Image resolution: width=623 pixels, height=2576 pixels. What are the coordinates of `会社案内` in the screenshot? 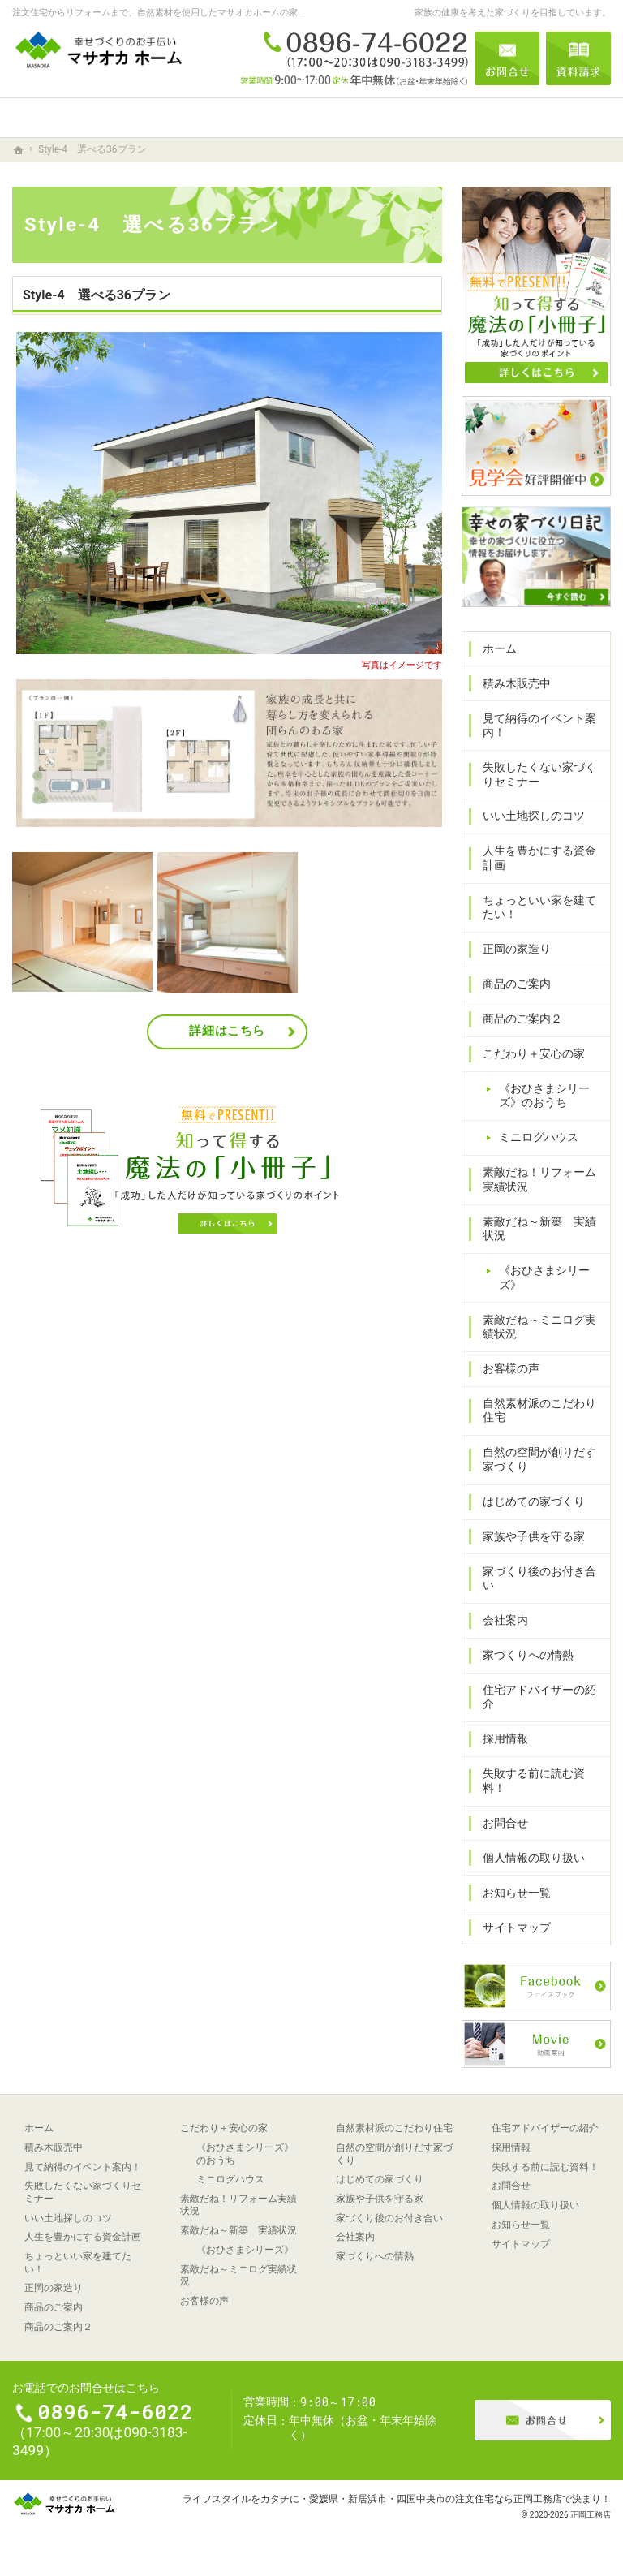 It's located at (505, 1619).